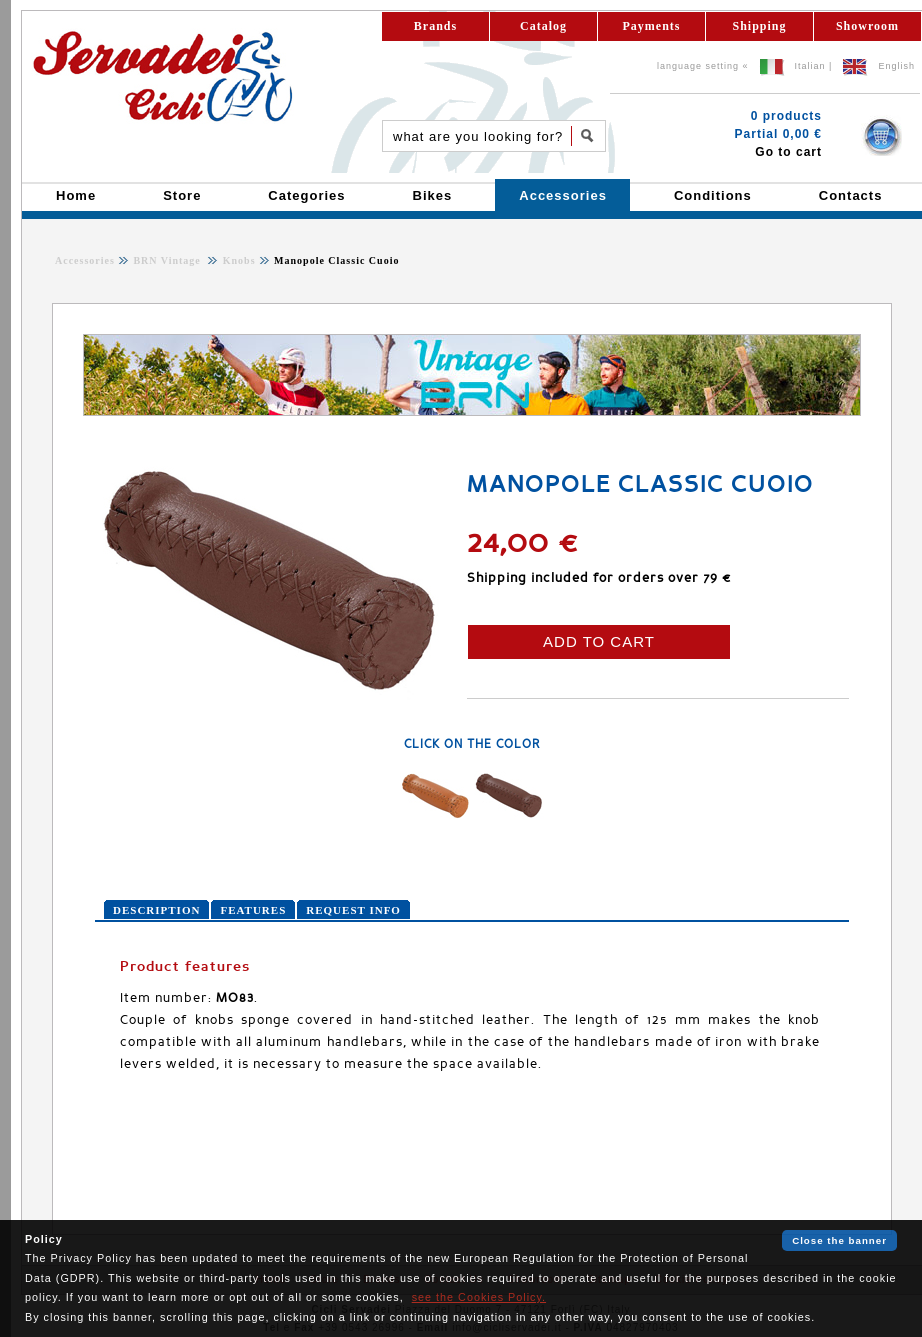 This screenshot has width=922, height=1337. What do you see at coordinates (867, 26) in the screenshot?
I see `Showroom` at bounding box center [867, 26].